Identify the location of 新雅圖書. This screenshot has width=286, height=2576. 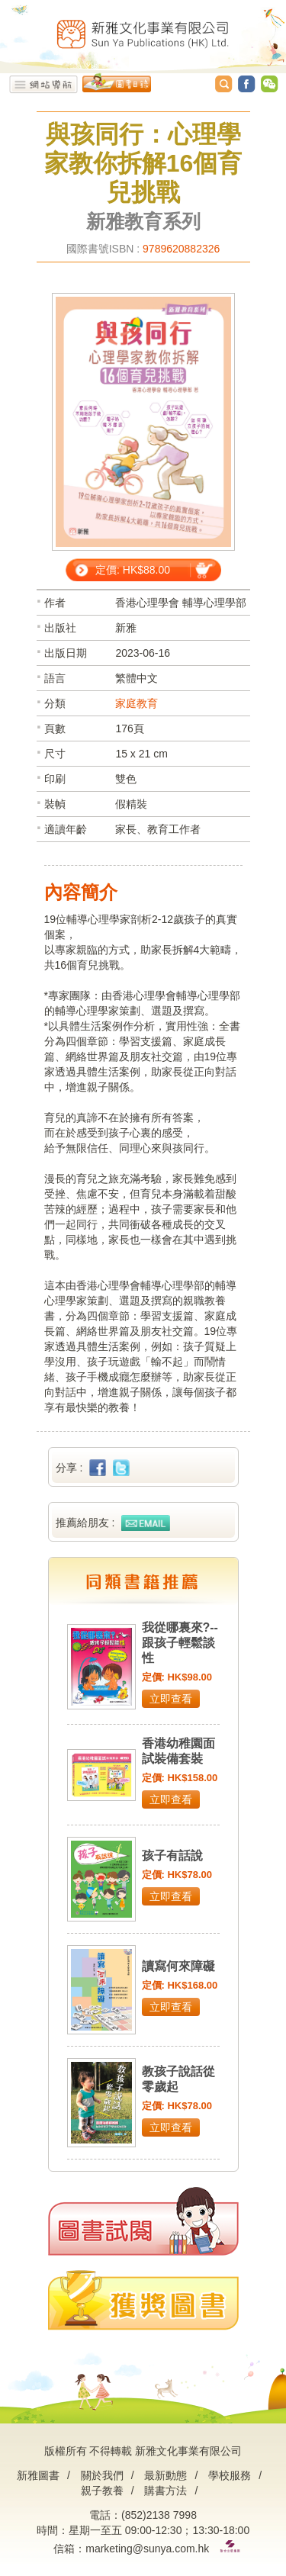
(38, 2475).